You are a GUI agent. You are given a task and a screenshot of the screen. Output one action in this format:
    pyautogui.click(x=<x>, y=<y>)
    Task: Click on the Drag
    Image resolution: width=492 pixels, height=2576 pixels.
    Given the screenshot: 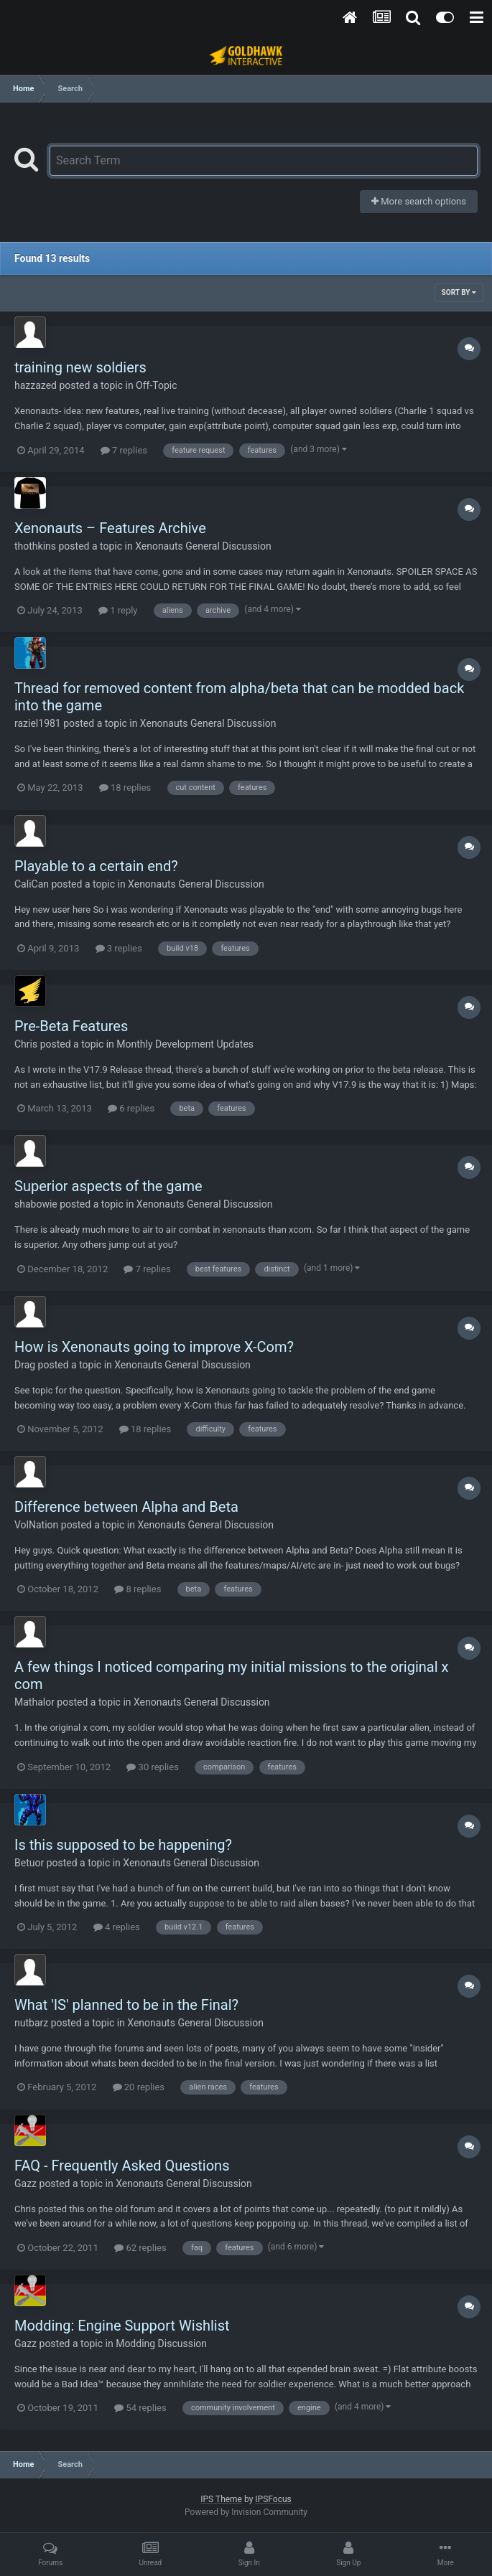 What is the action you would take?
    pyautogui.click(x=24, y=1365)
    